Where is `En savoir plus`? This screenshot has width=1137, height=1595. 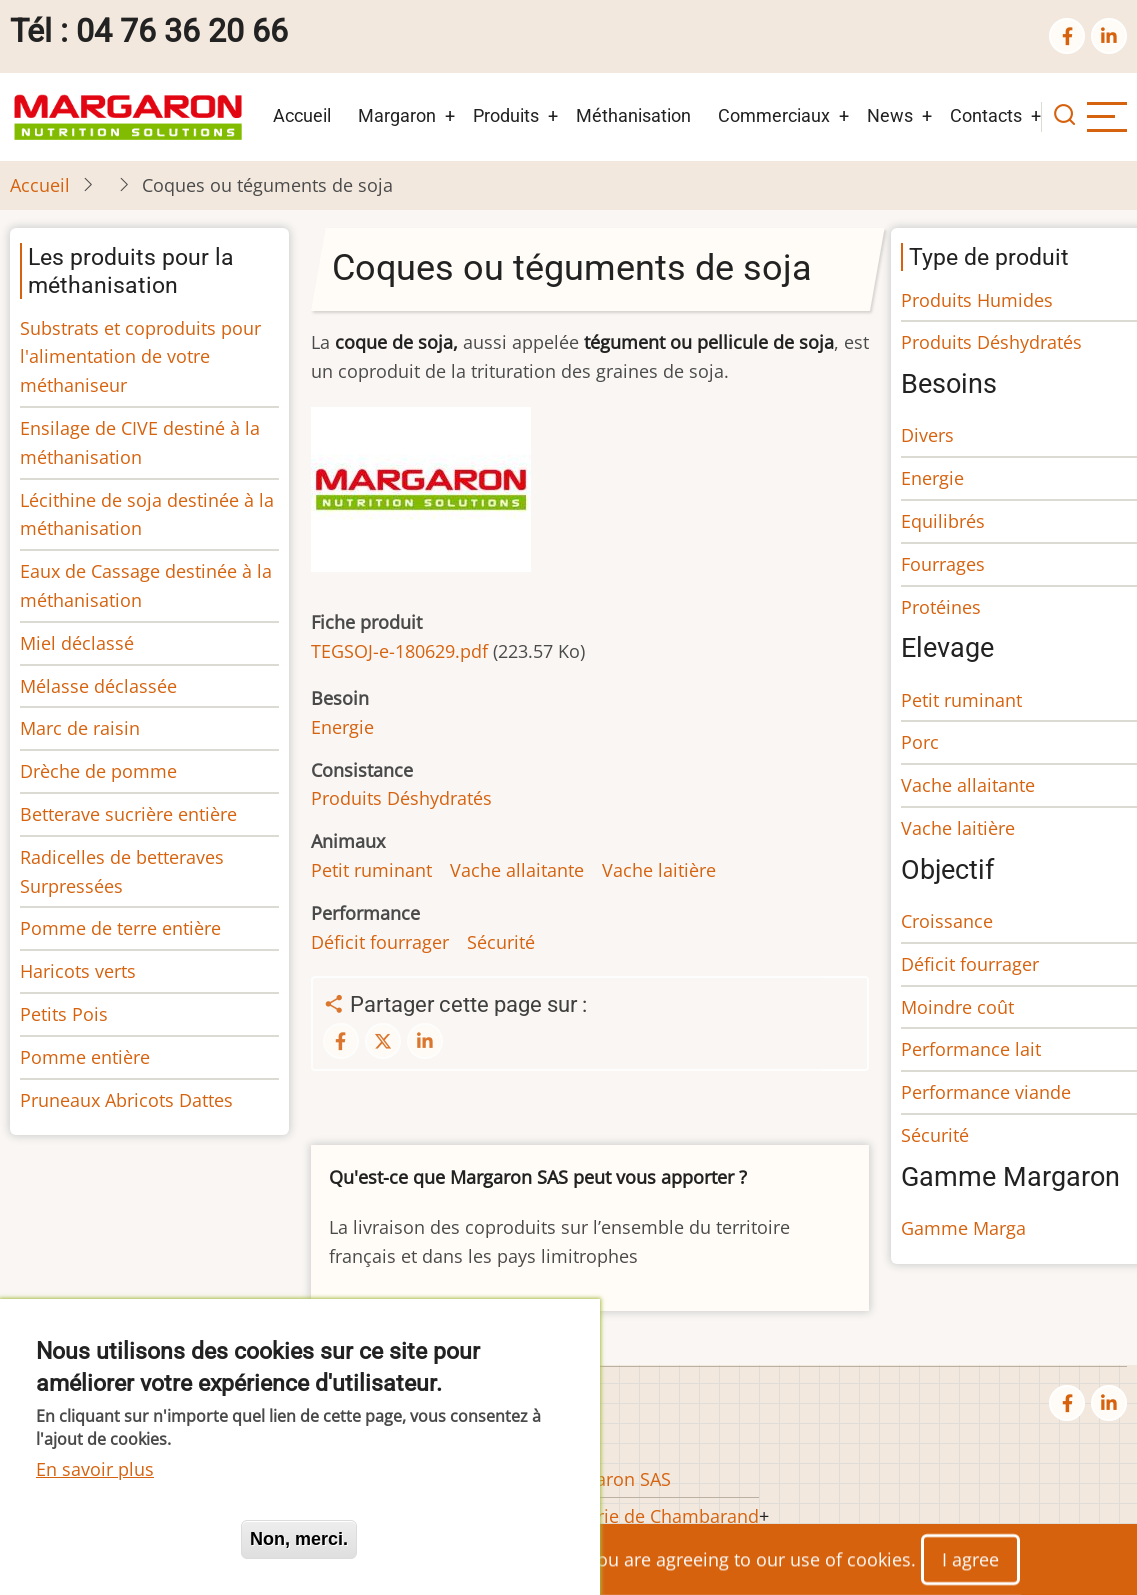
En savoir plus is located at coordinates (95, 1469).